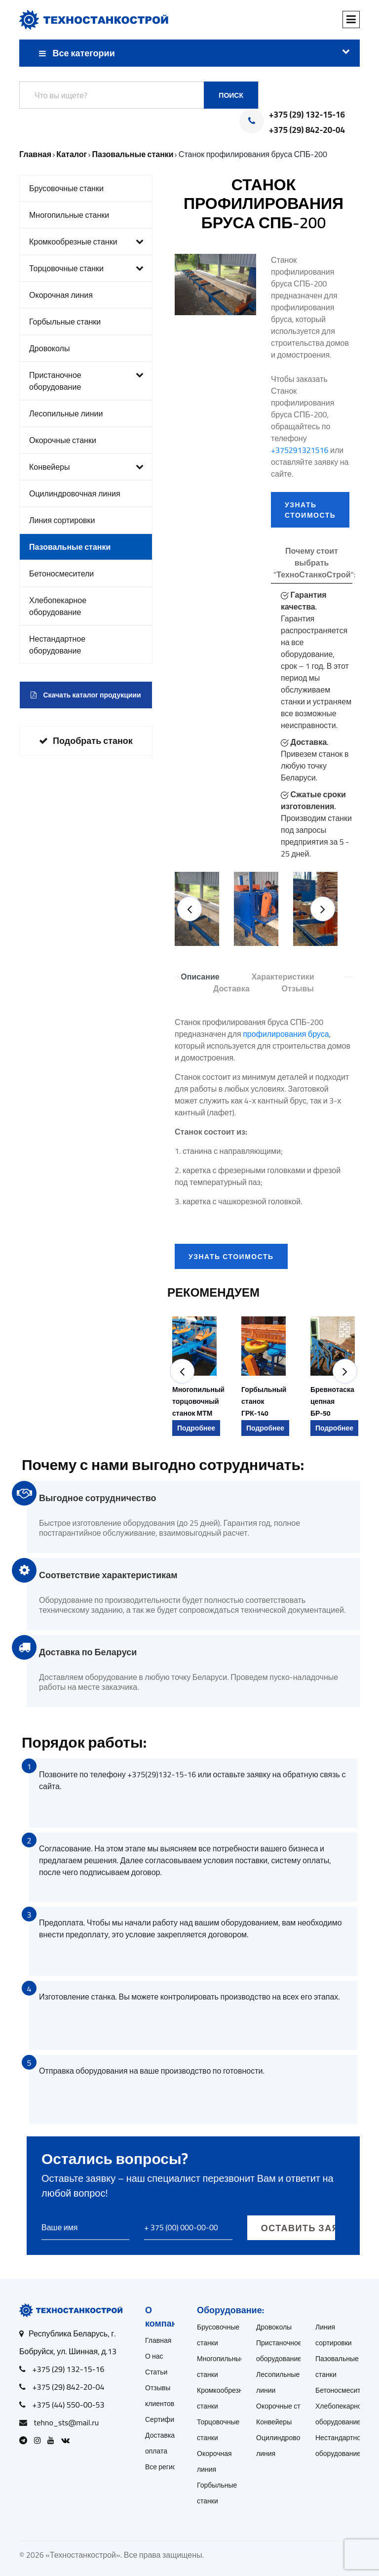  What do you see at coordinates (231, 988) in the screenshot?
I see `Доставка [tab]` at bounding box center [231, 988].